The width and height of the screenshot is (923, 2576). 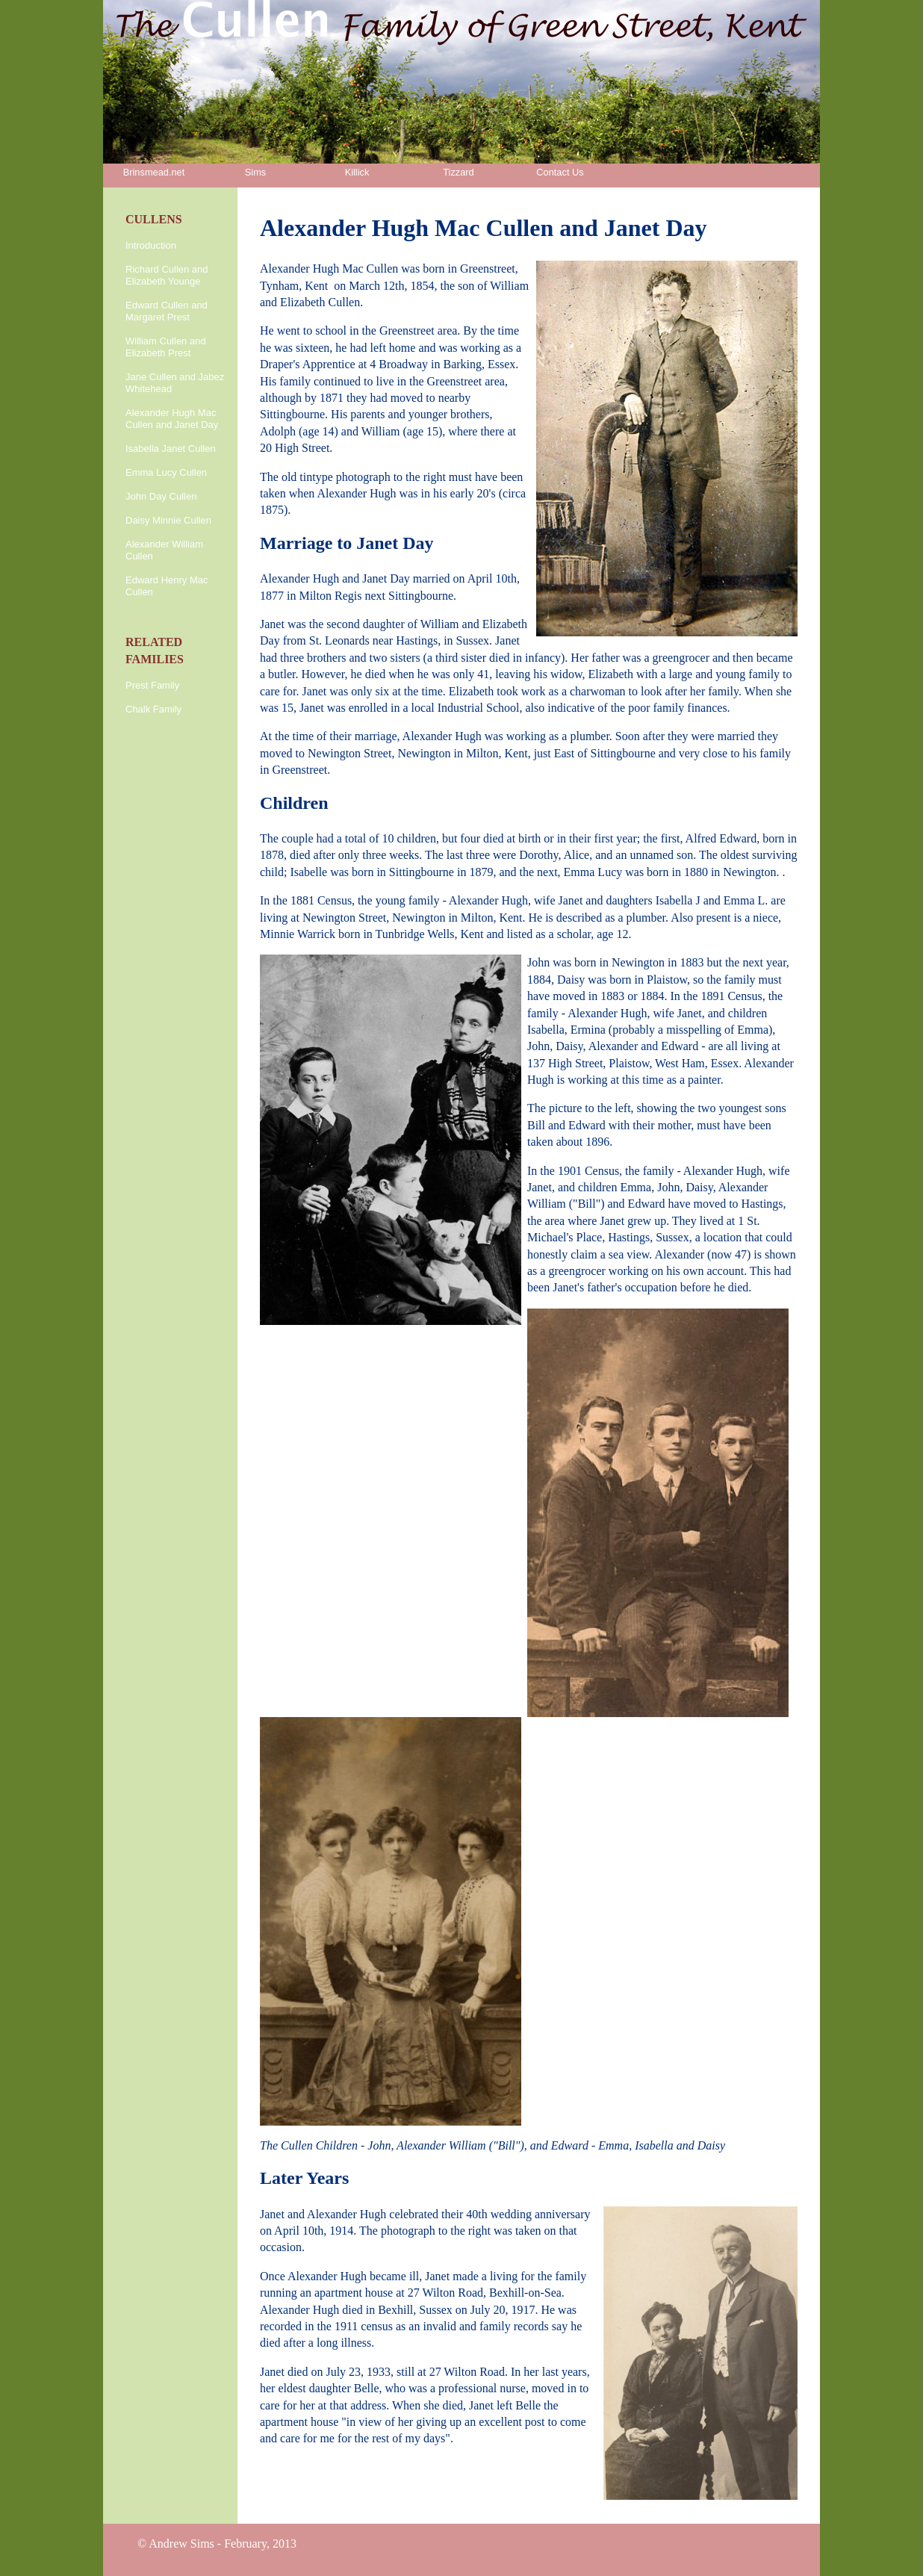 What do you see at coordinates (166, 311) in the screenshot?
I see `Edward Cullen and Margaret Prest` at bounding box center [166, 311].